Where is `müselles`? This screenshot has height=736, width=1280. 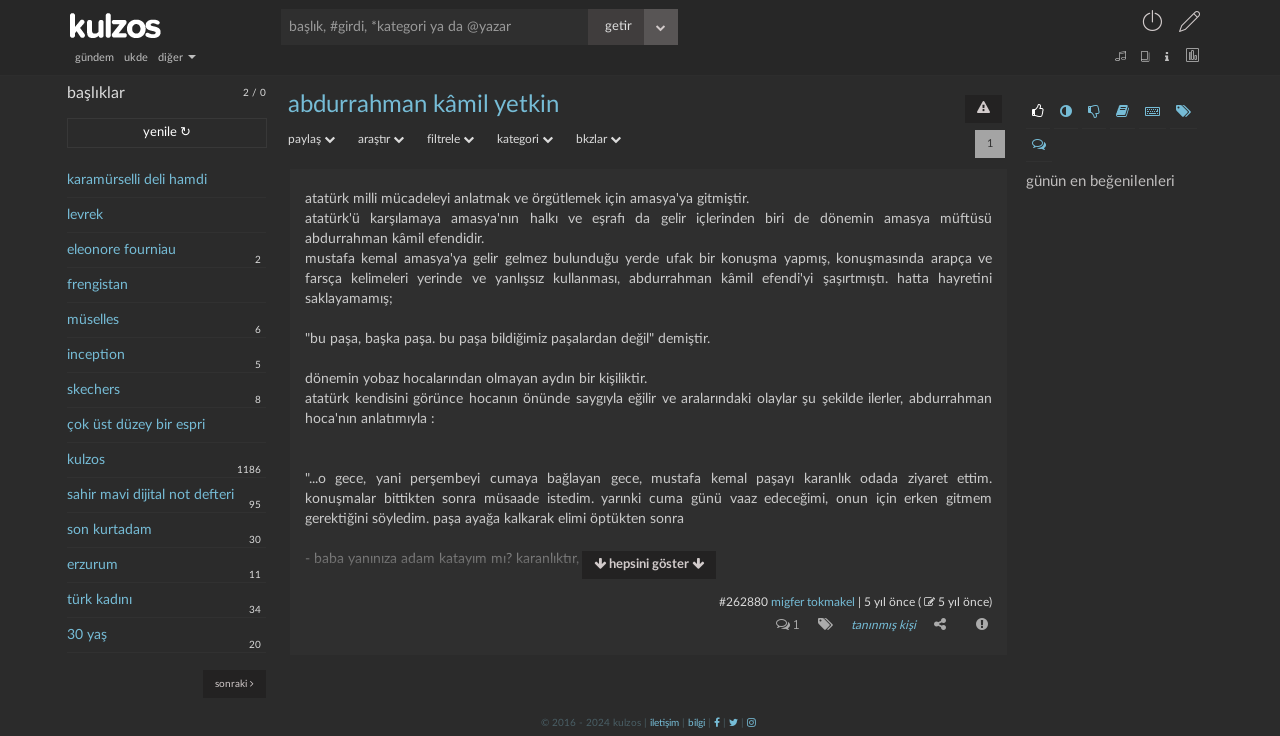
müselles is located at coordinates (93, 320).